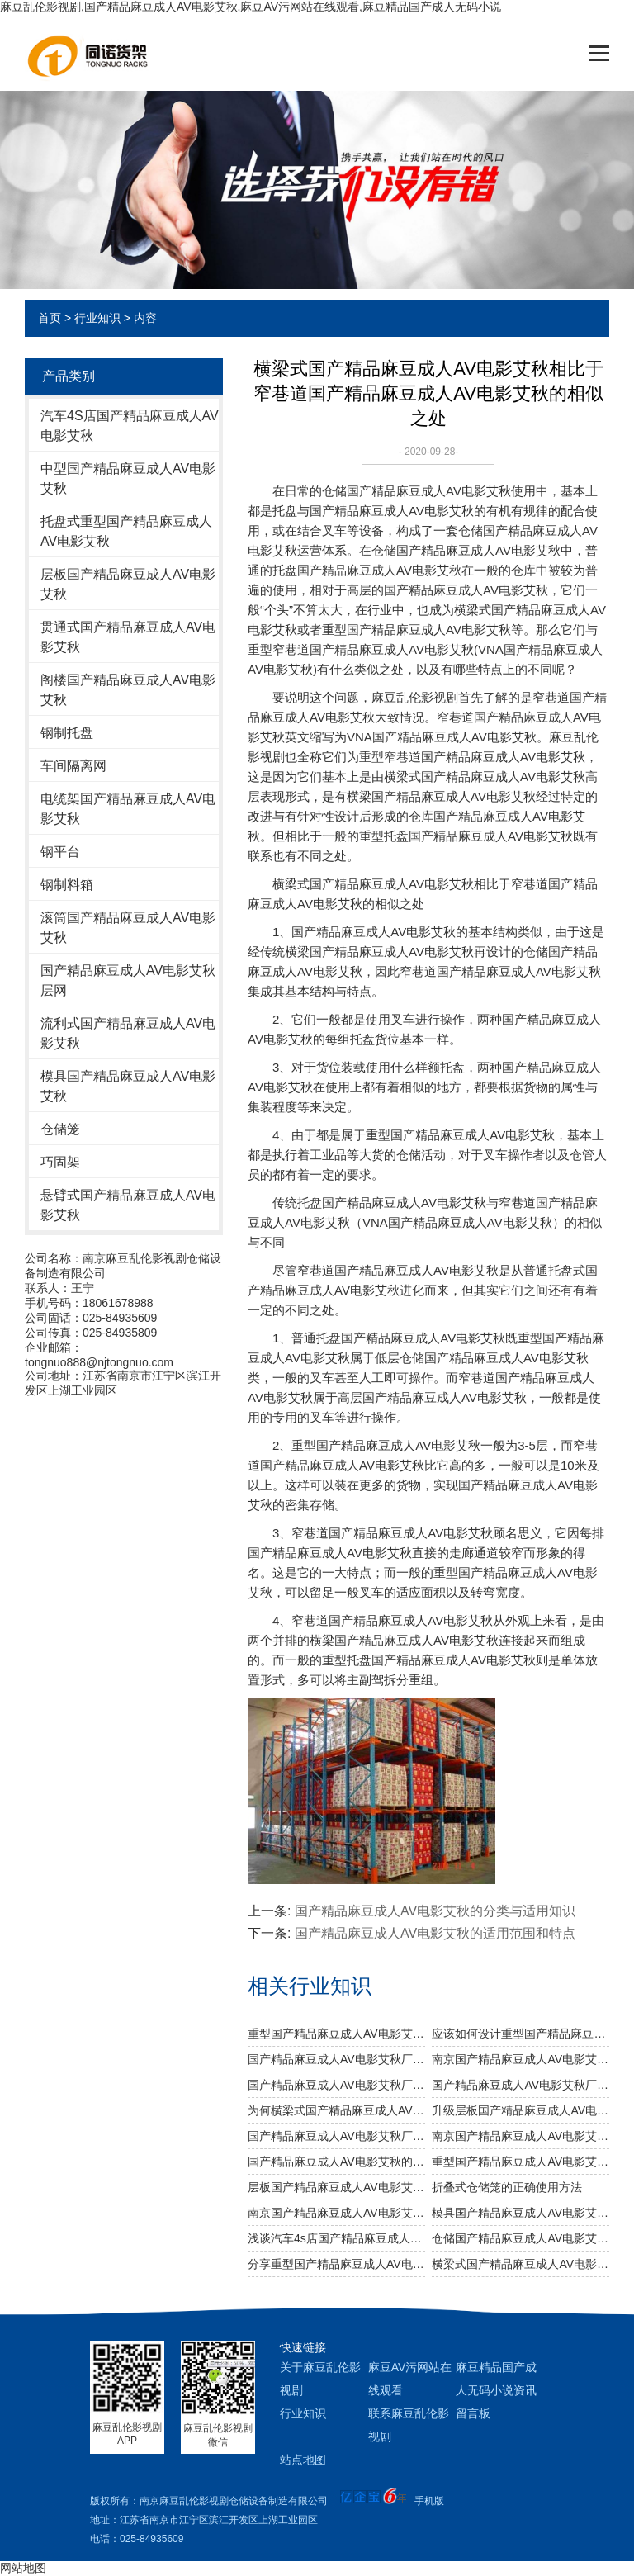 This screenshot has width=634, height=2576. What do you see at coordinates (336, 2136) in the screenshot?
I see `国产精品麻豆成人AV电影艾秋厂给您讲讲仓储国产精品麻豆成人AV电影艾秋选用什么层板好呢？` at bounding box center [336, 2136].